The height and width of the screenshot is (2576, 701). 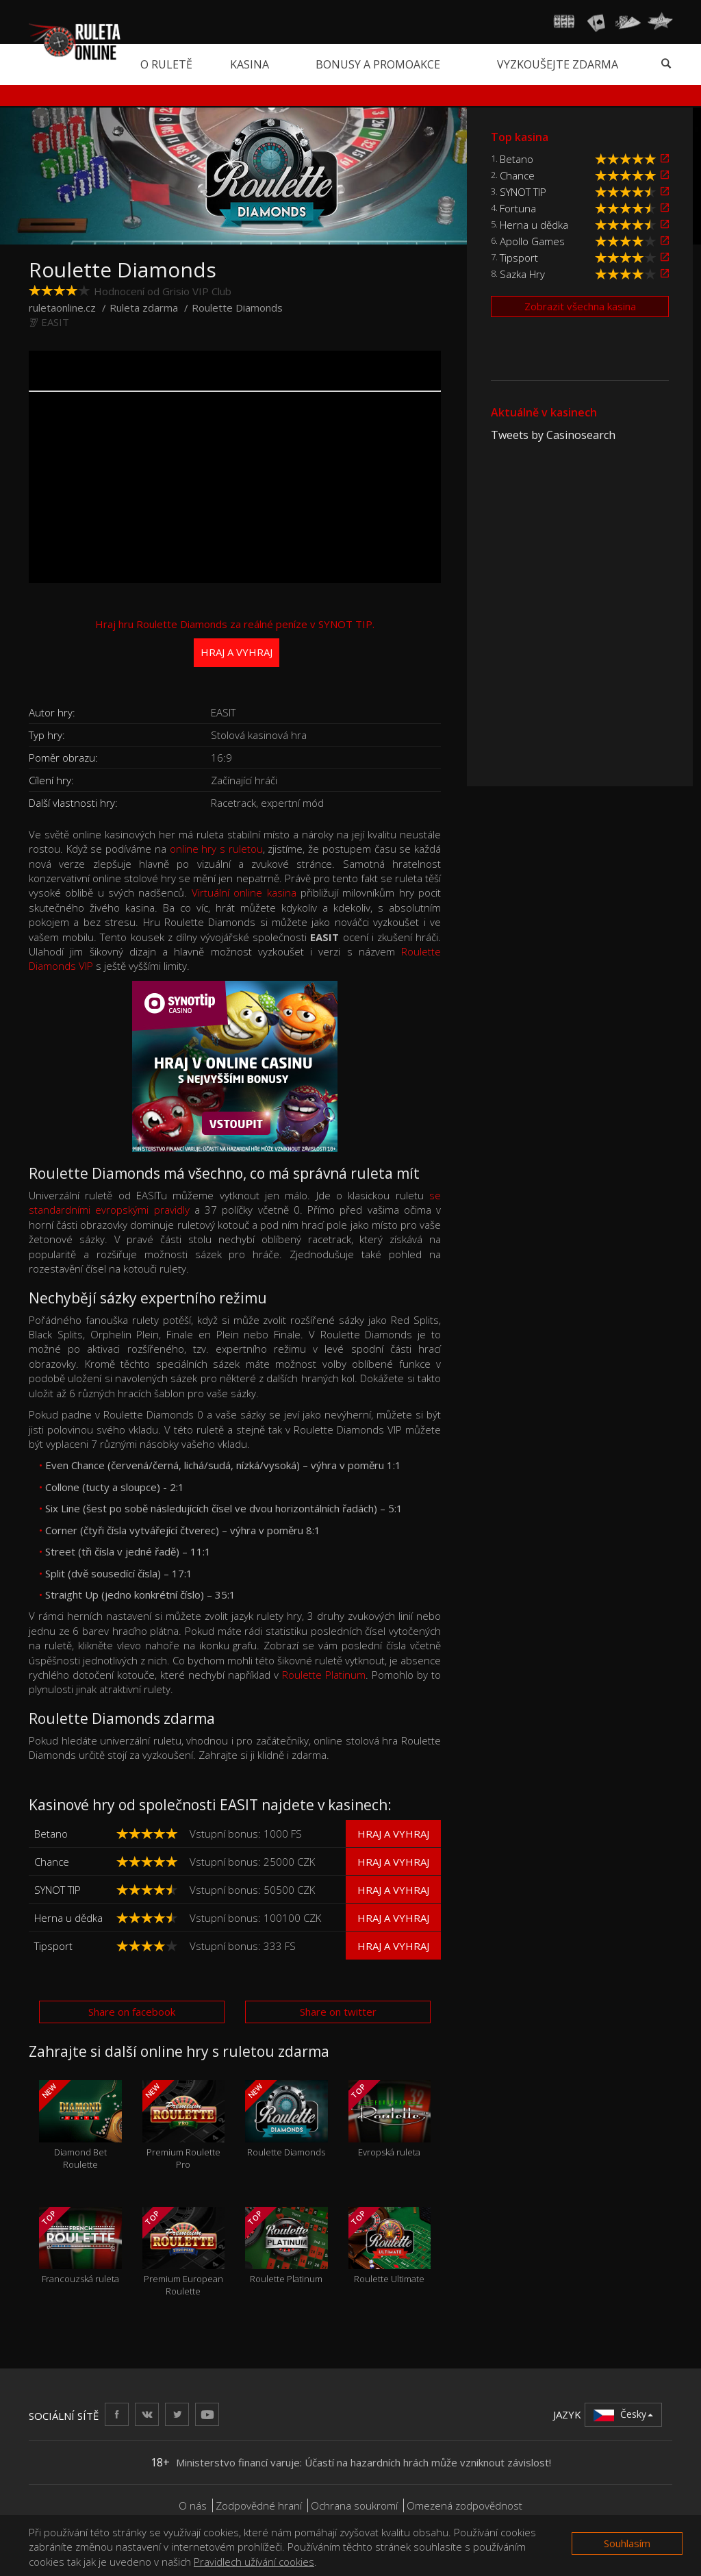 I want to click on Fortuna, so click(x=518, y=208).